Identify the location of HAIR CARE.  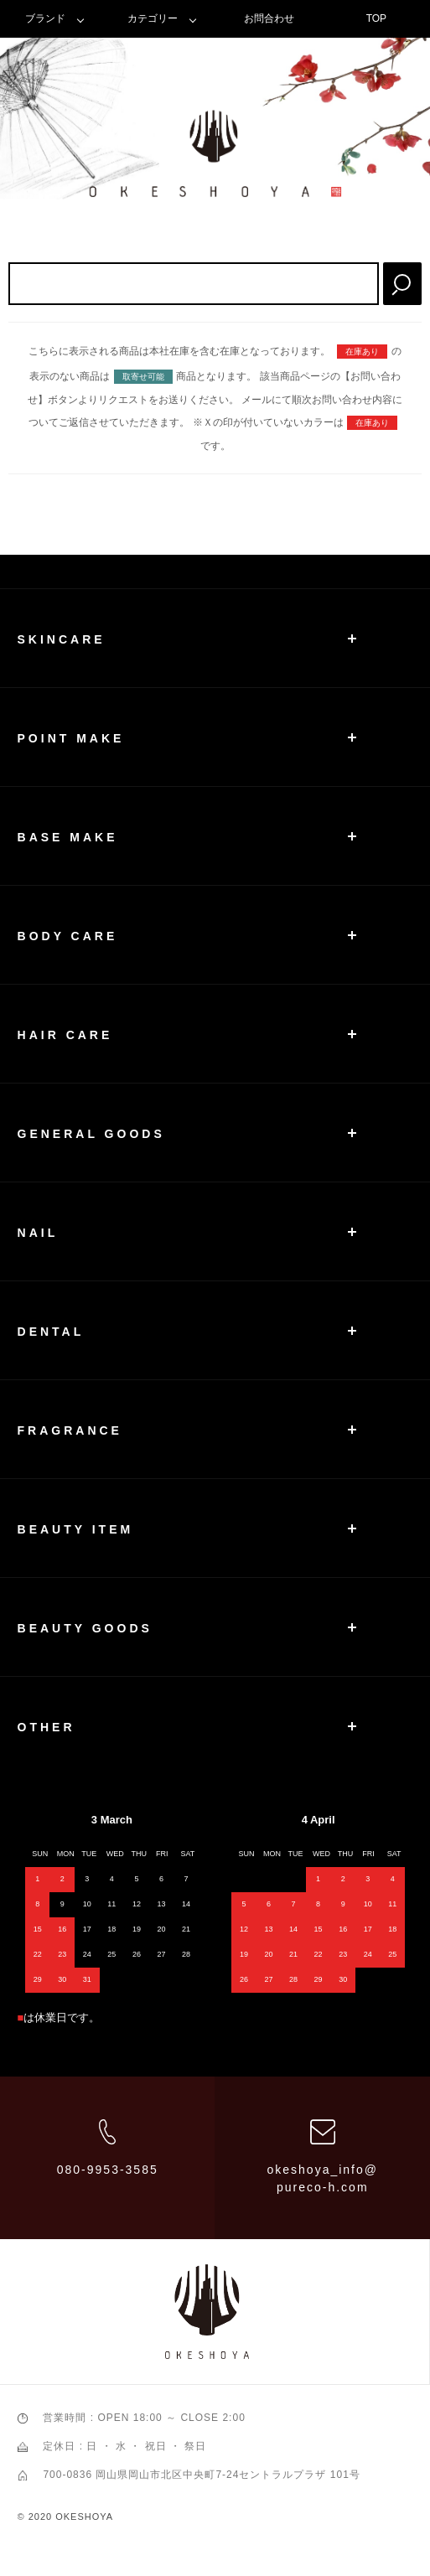
(65, 1035).